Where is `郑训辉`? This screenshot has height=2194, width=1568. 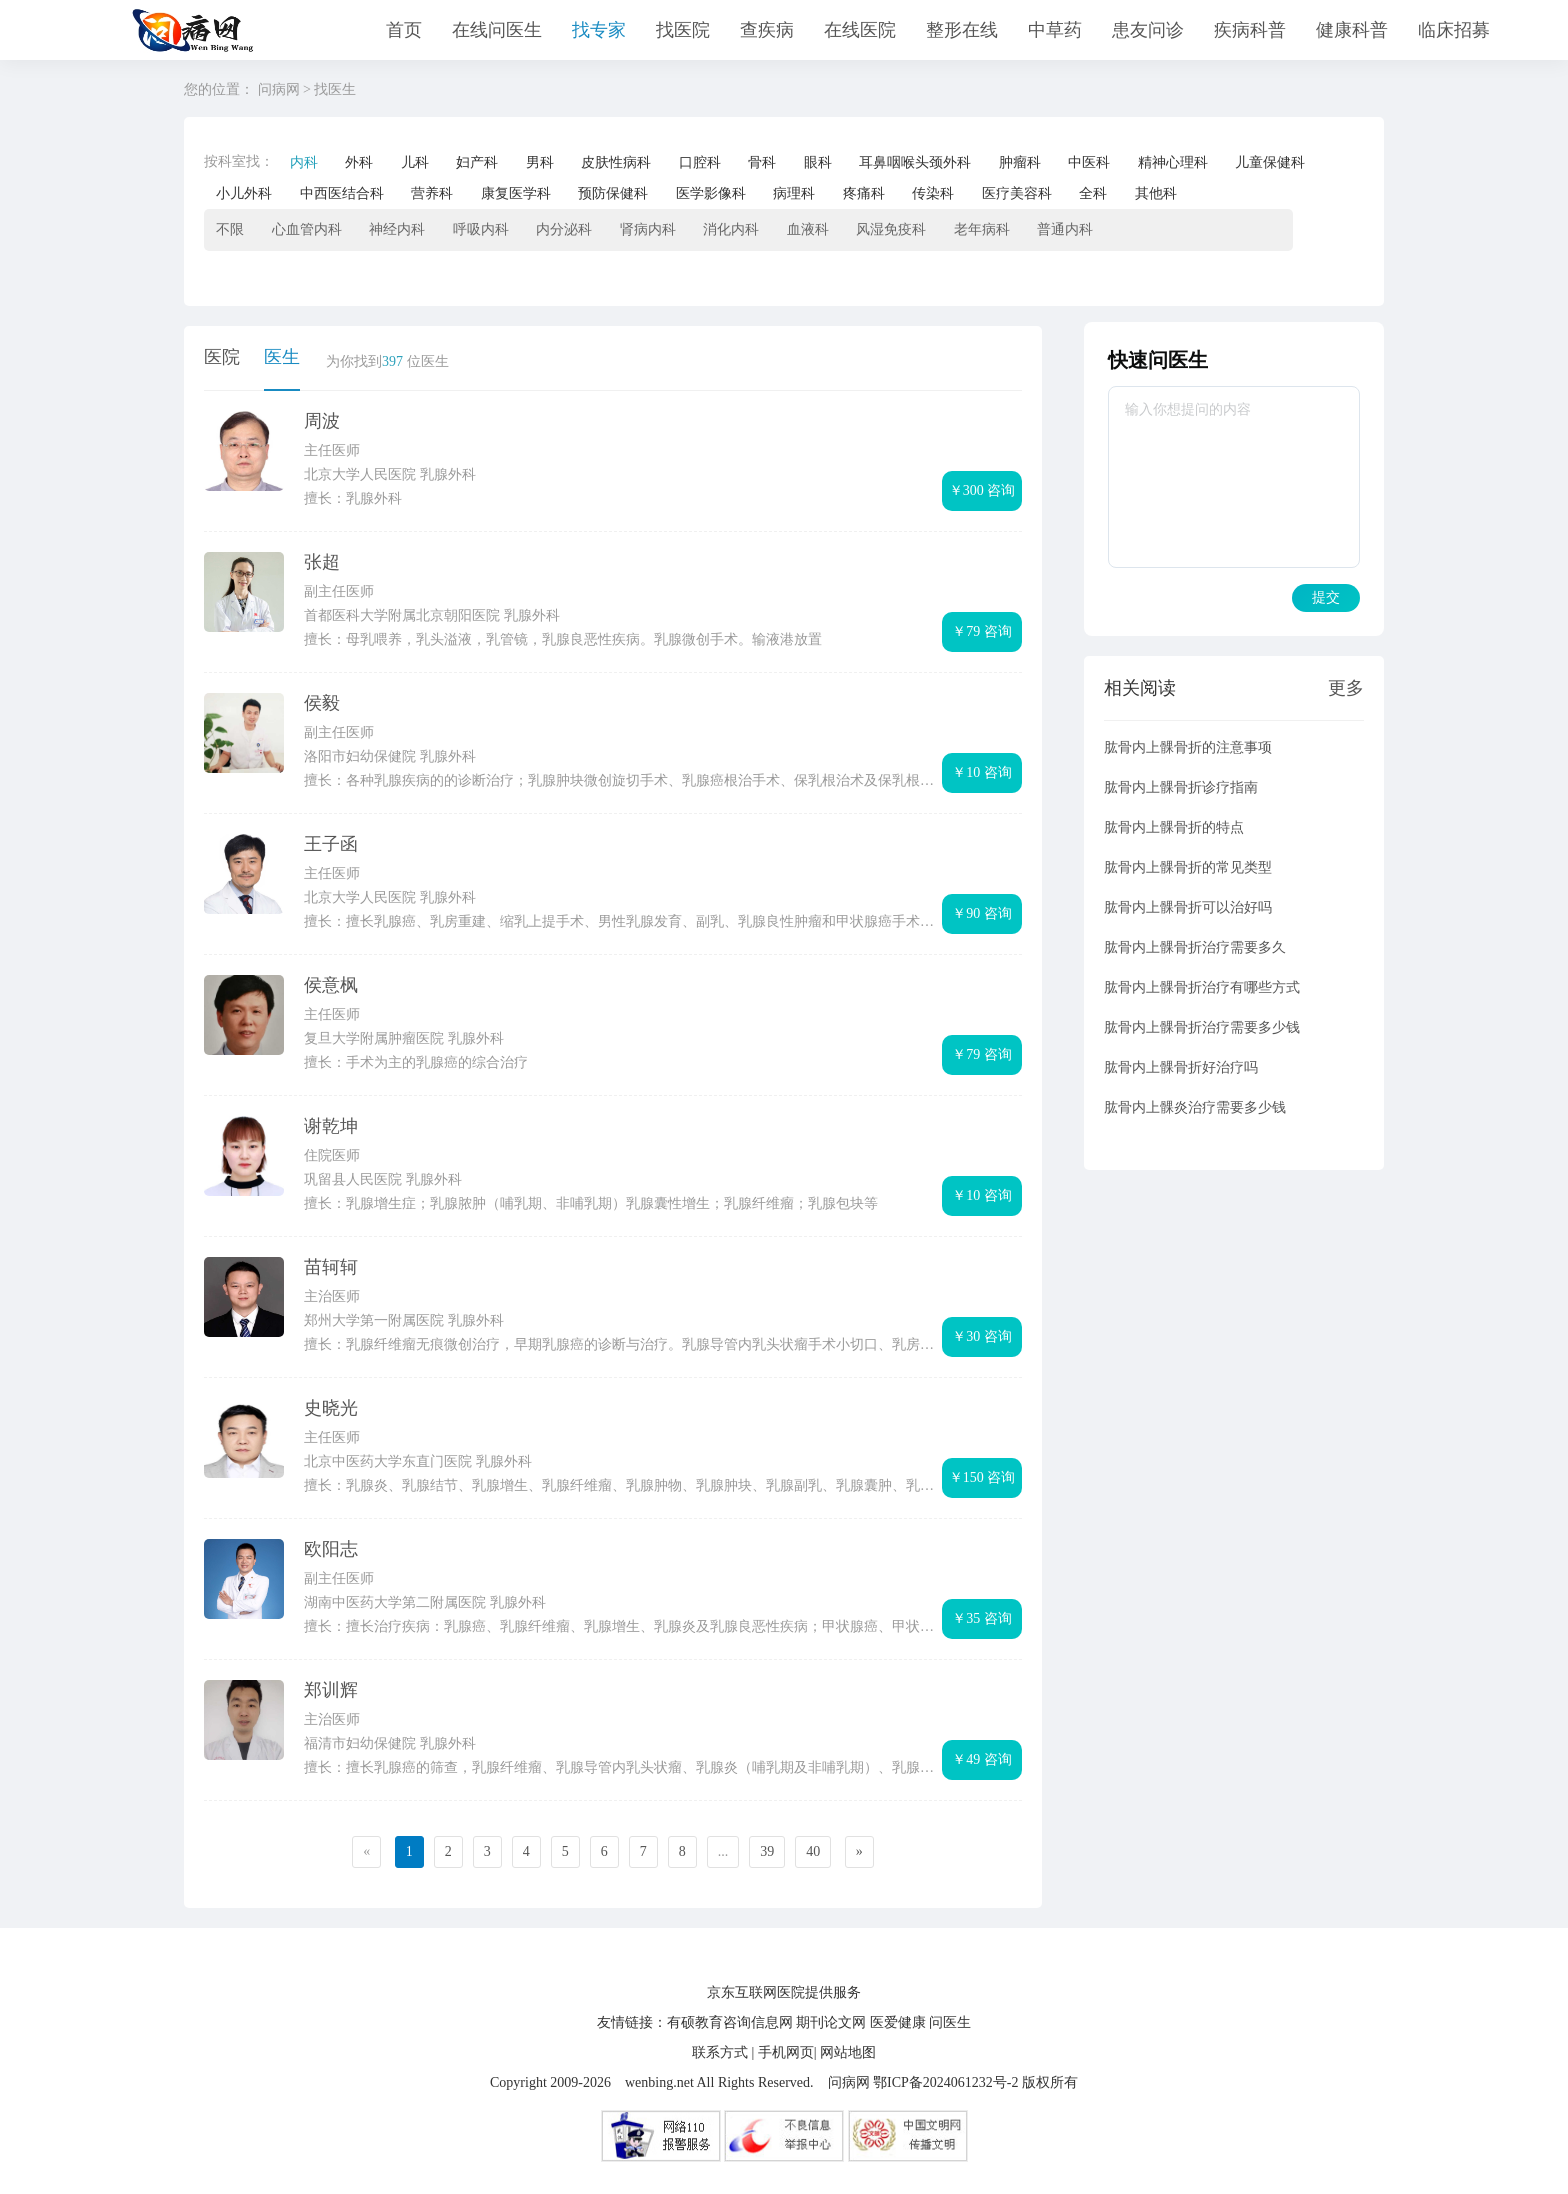 郑训辉 is located at coordinates (331, 1690).